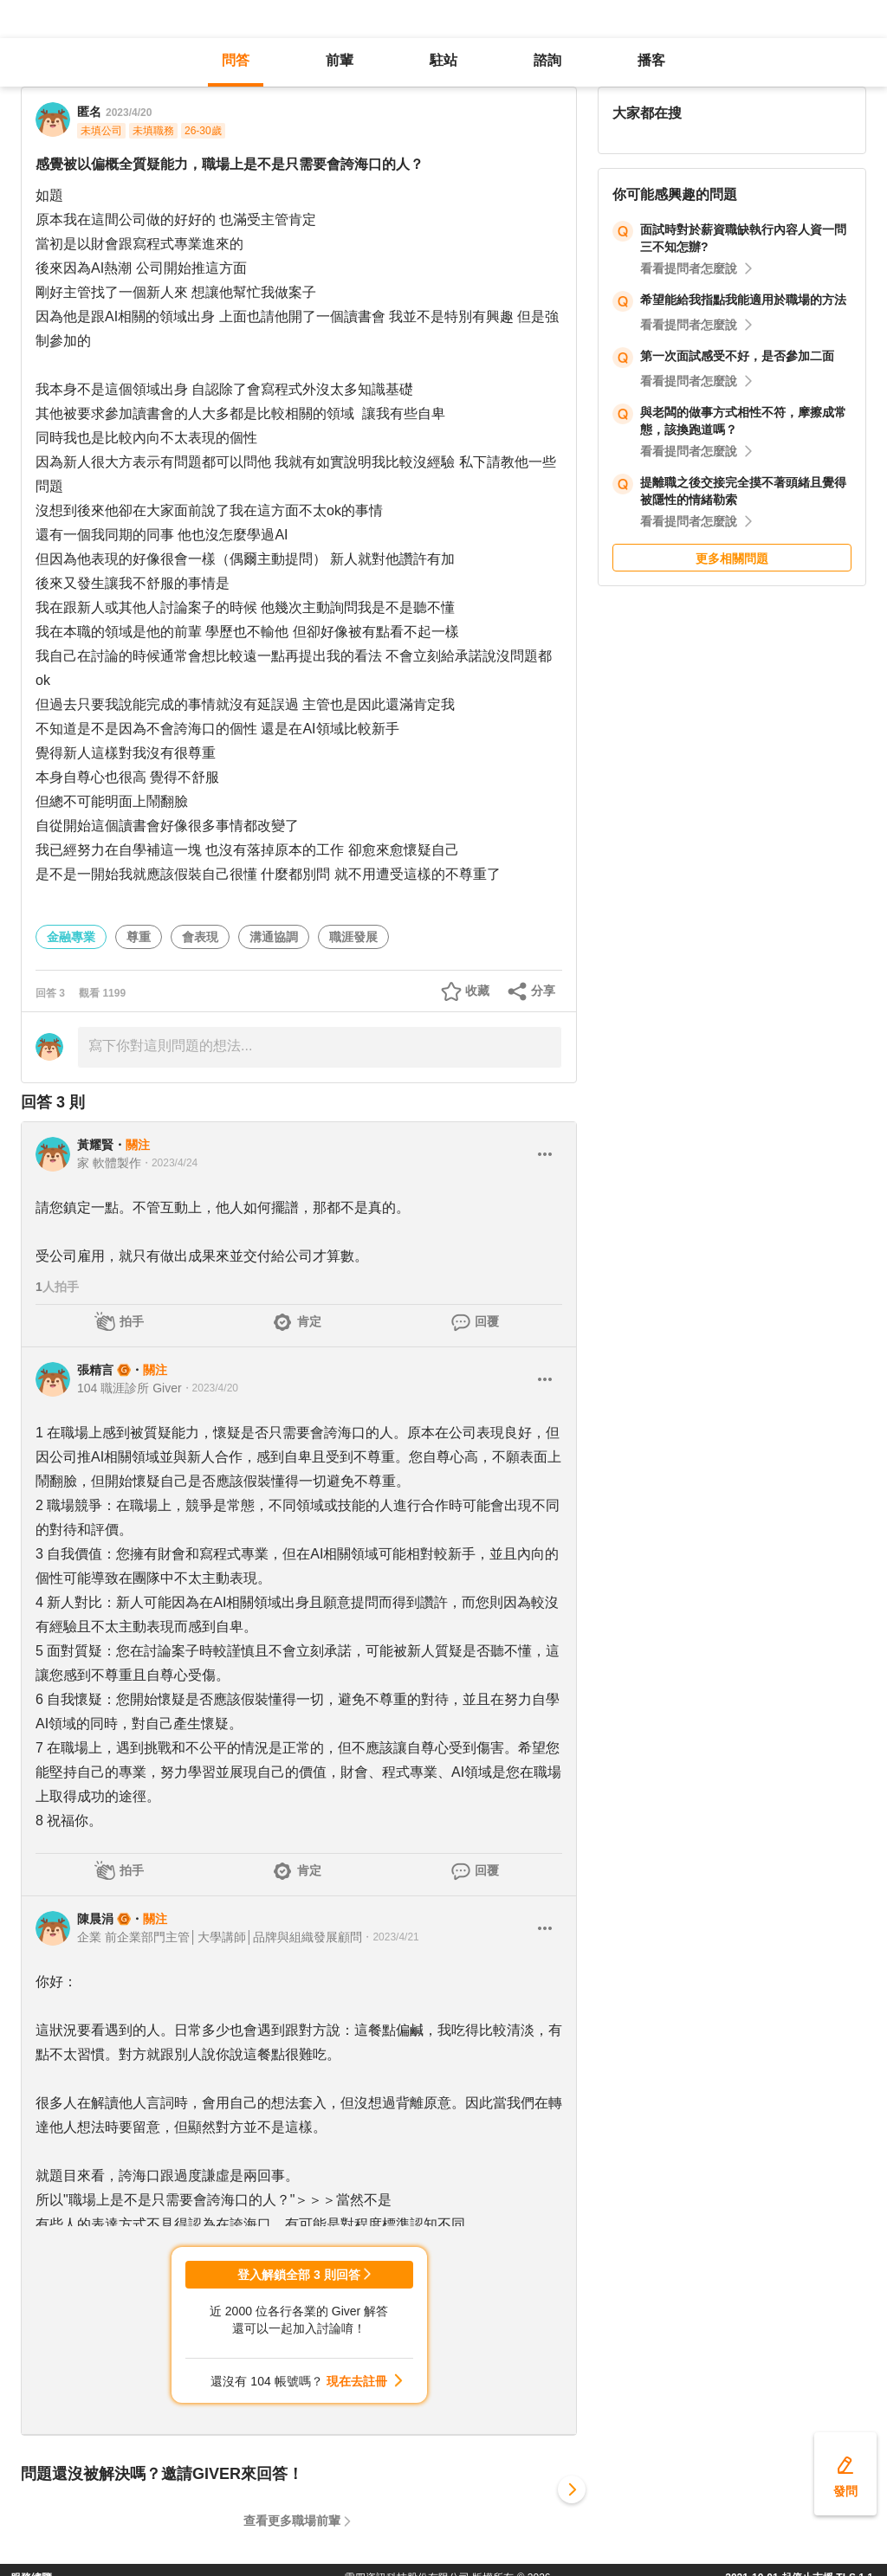 The width and height of the screenshot is (887, 2576). I want to click on 諮詢, so click(547, 60).